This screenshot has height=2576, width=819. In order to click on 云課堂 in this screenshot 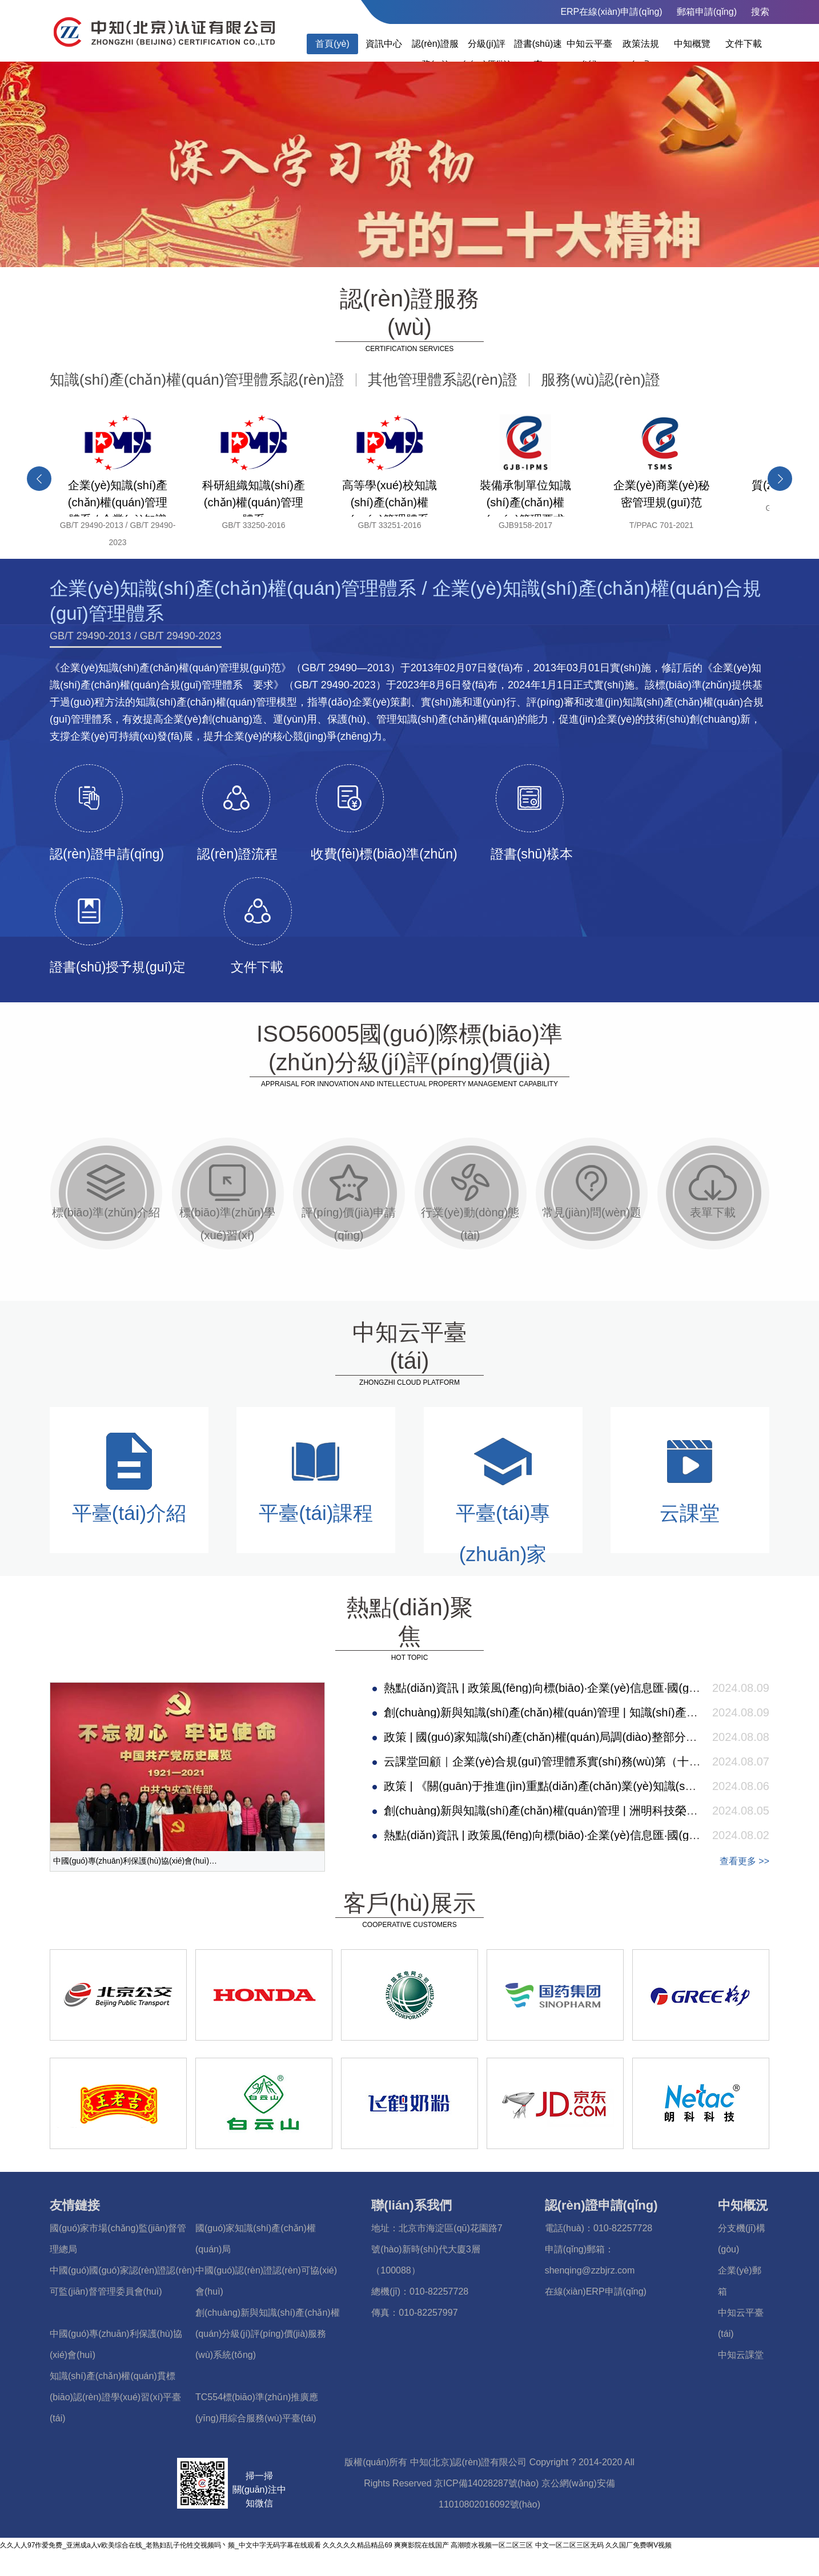, I will do `click(690, 1477)`.